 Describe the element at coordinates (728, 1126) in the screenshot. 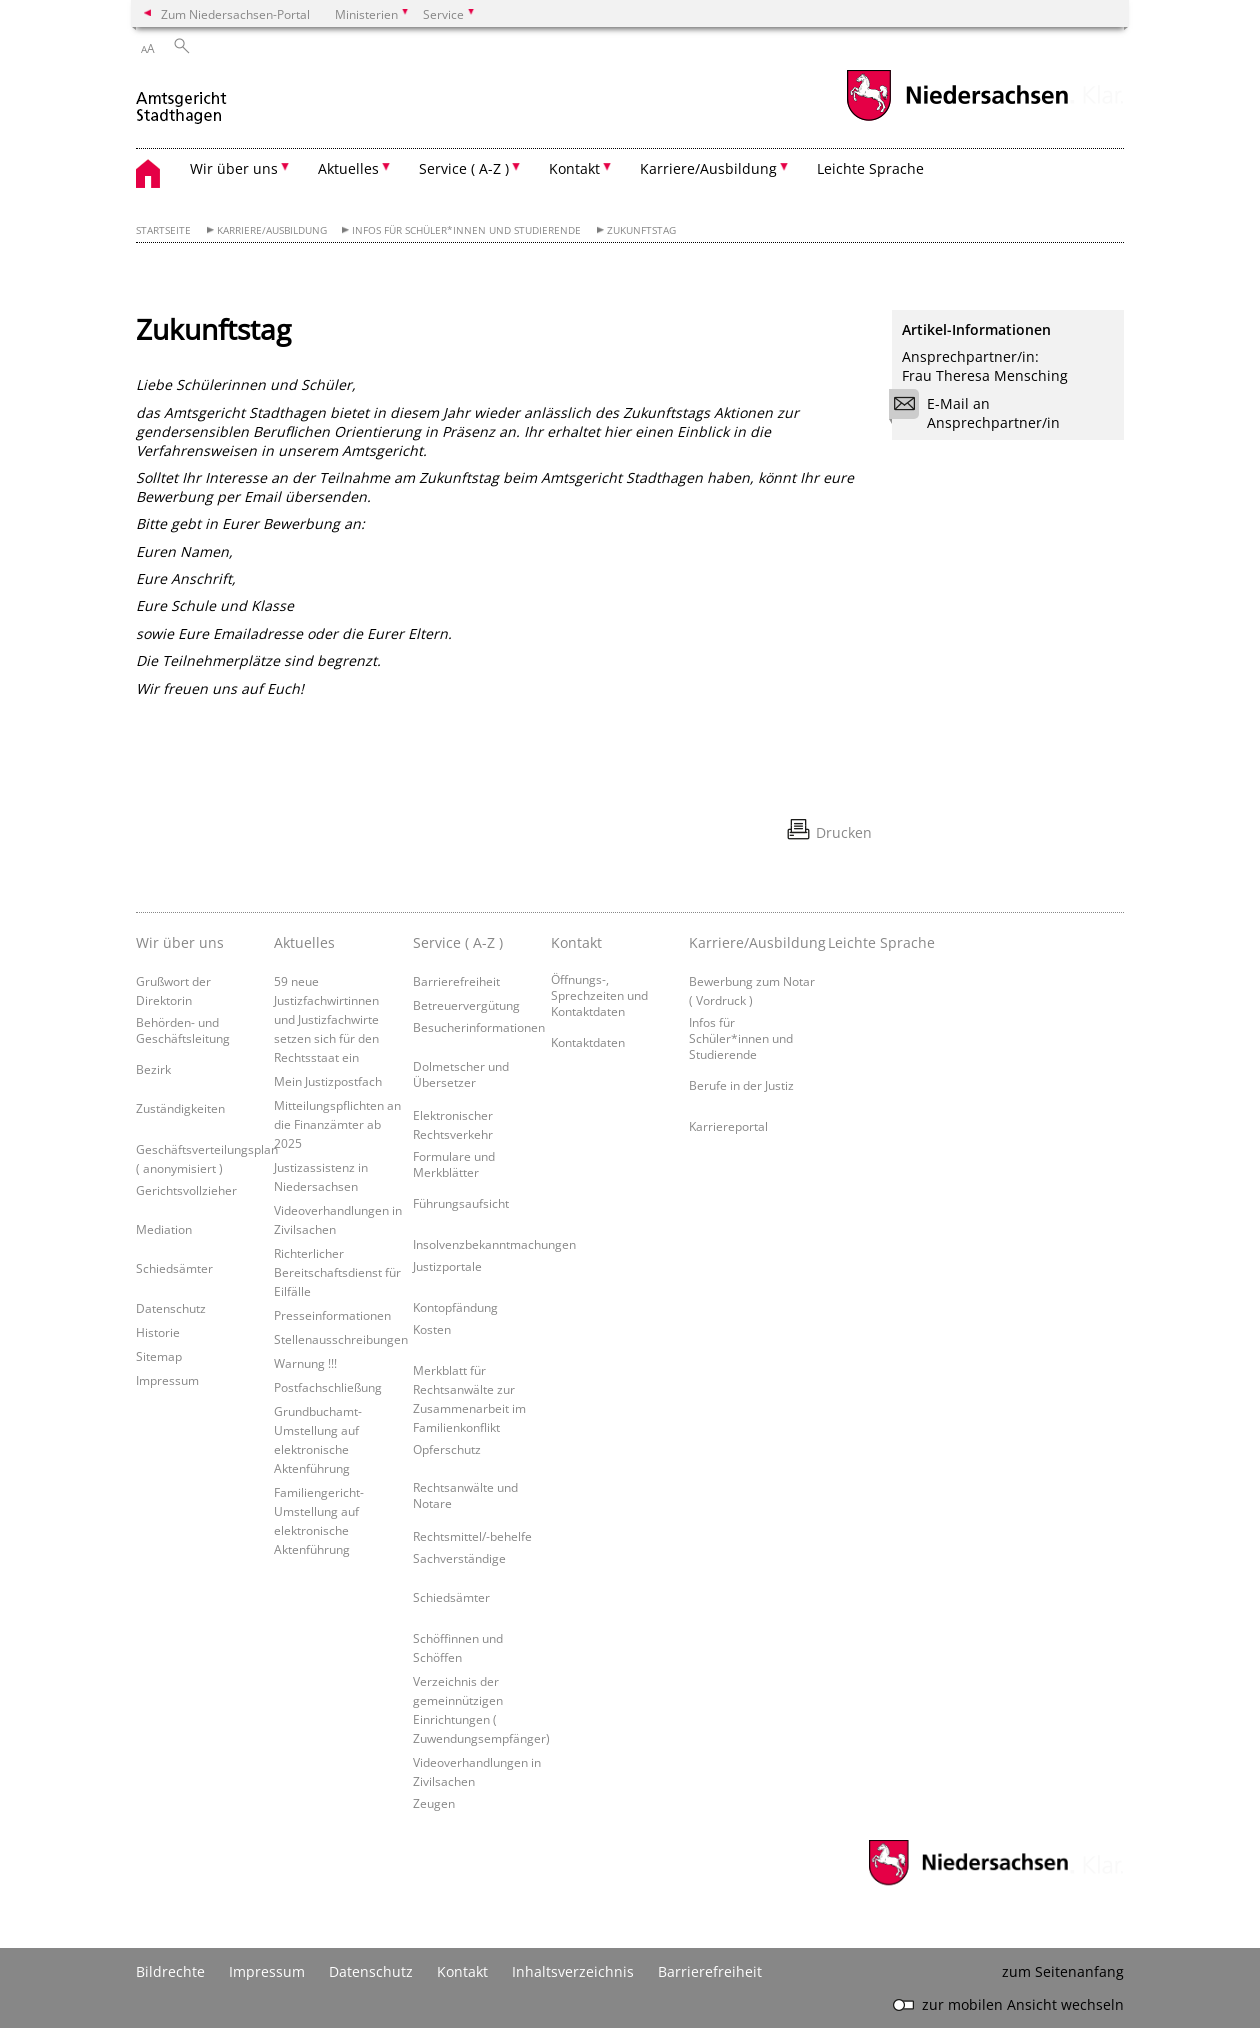

I see `Karriereportal` at that location.